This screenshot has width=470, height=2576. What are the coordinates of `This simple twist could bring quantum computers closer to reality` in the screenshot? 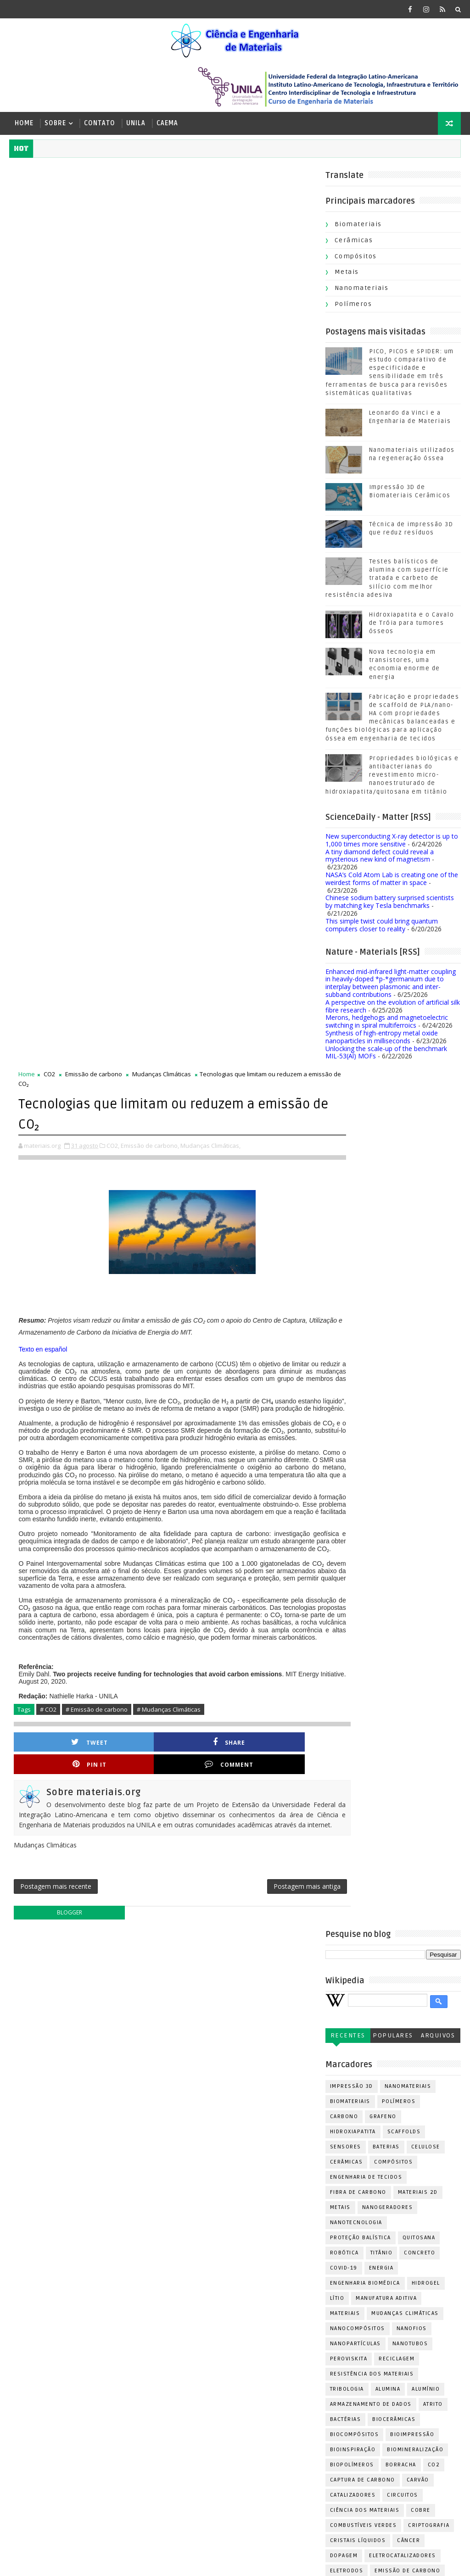 It's located at (381, 926).